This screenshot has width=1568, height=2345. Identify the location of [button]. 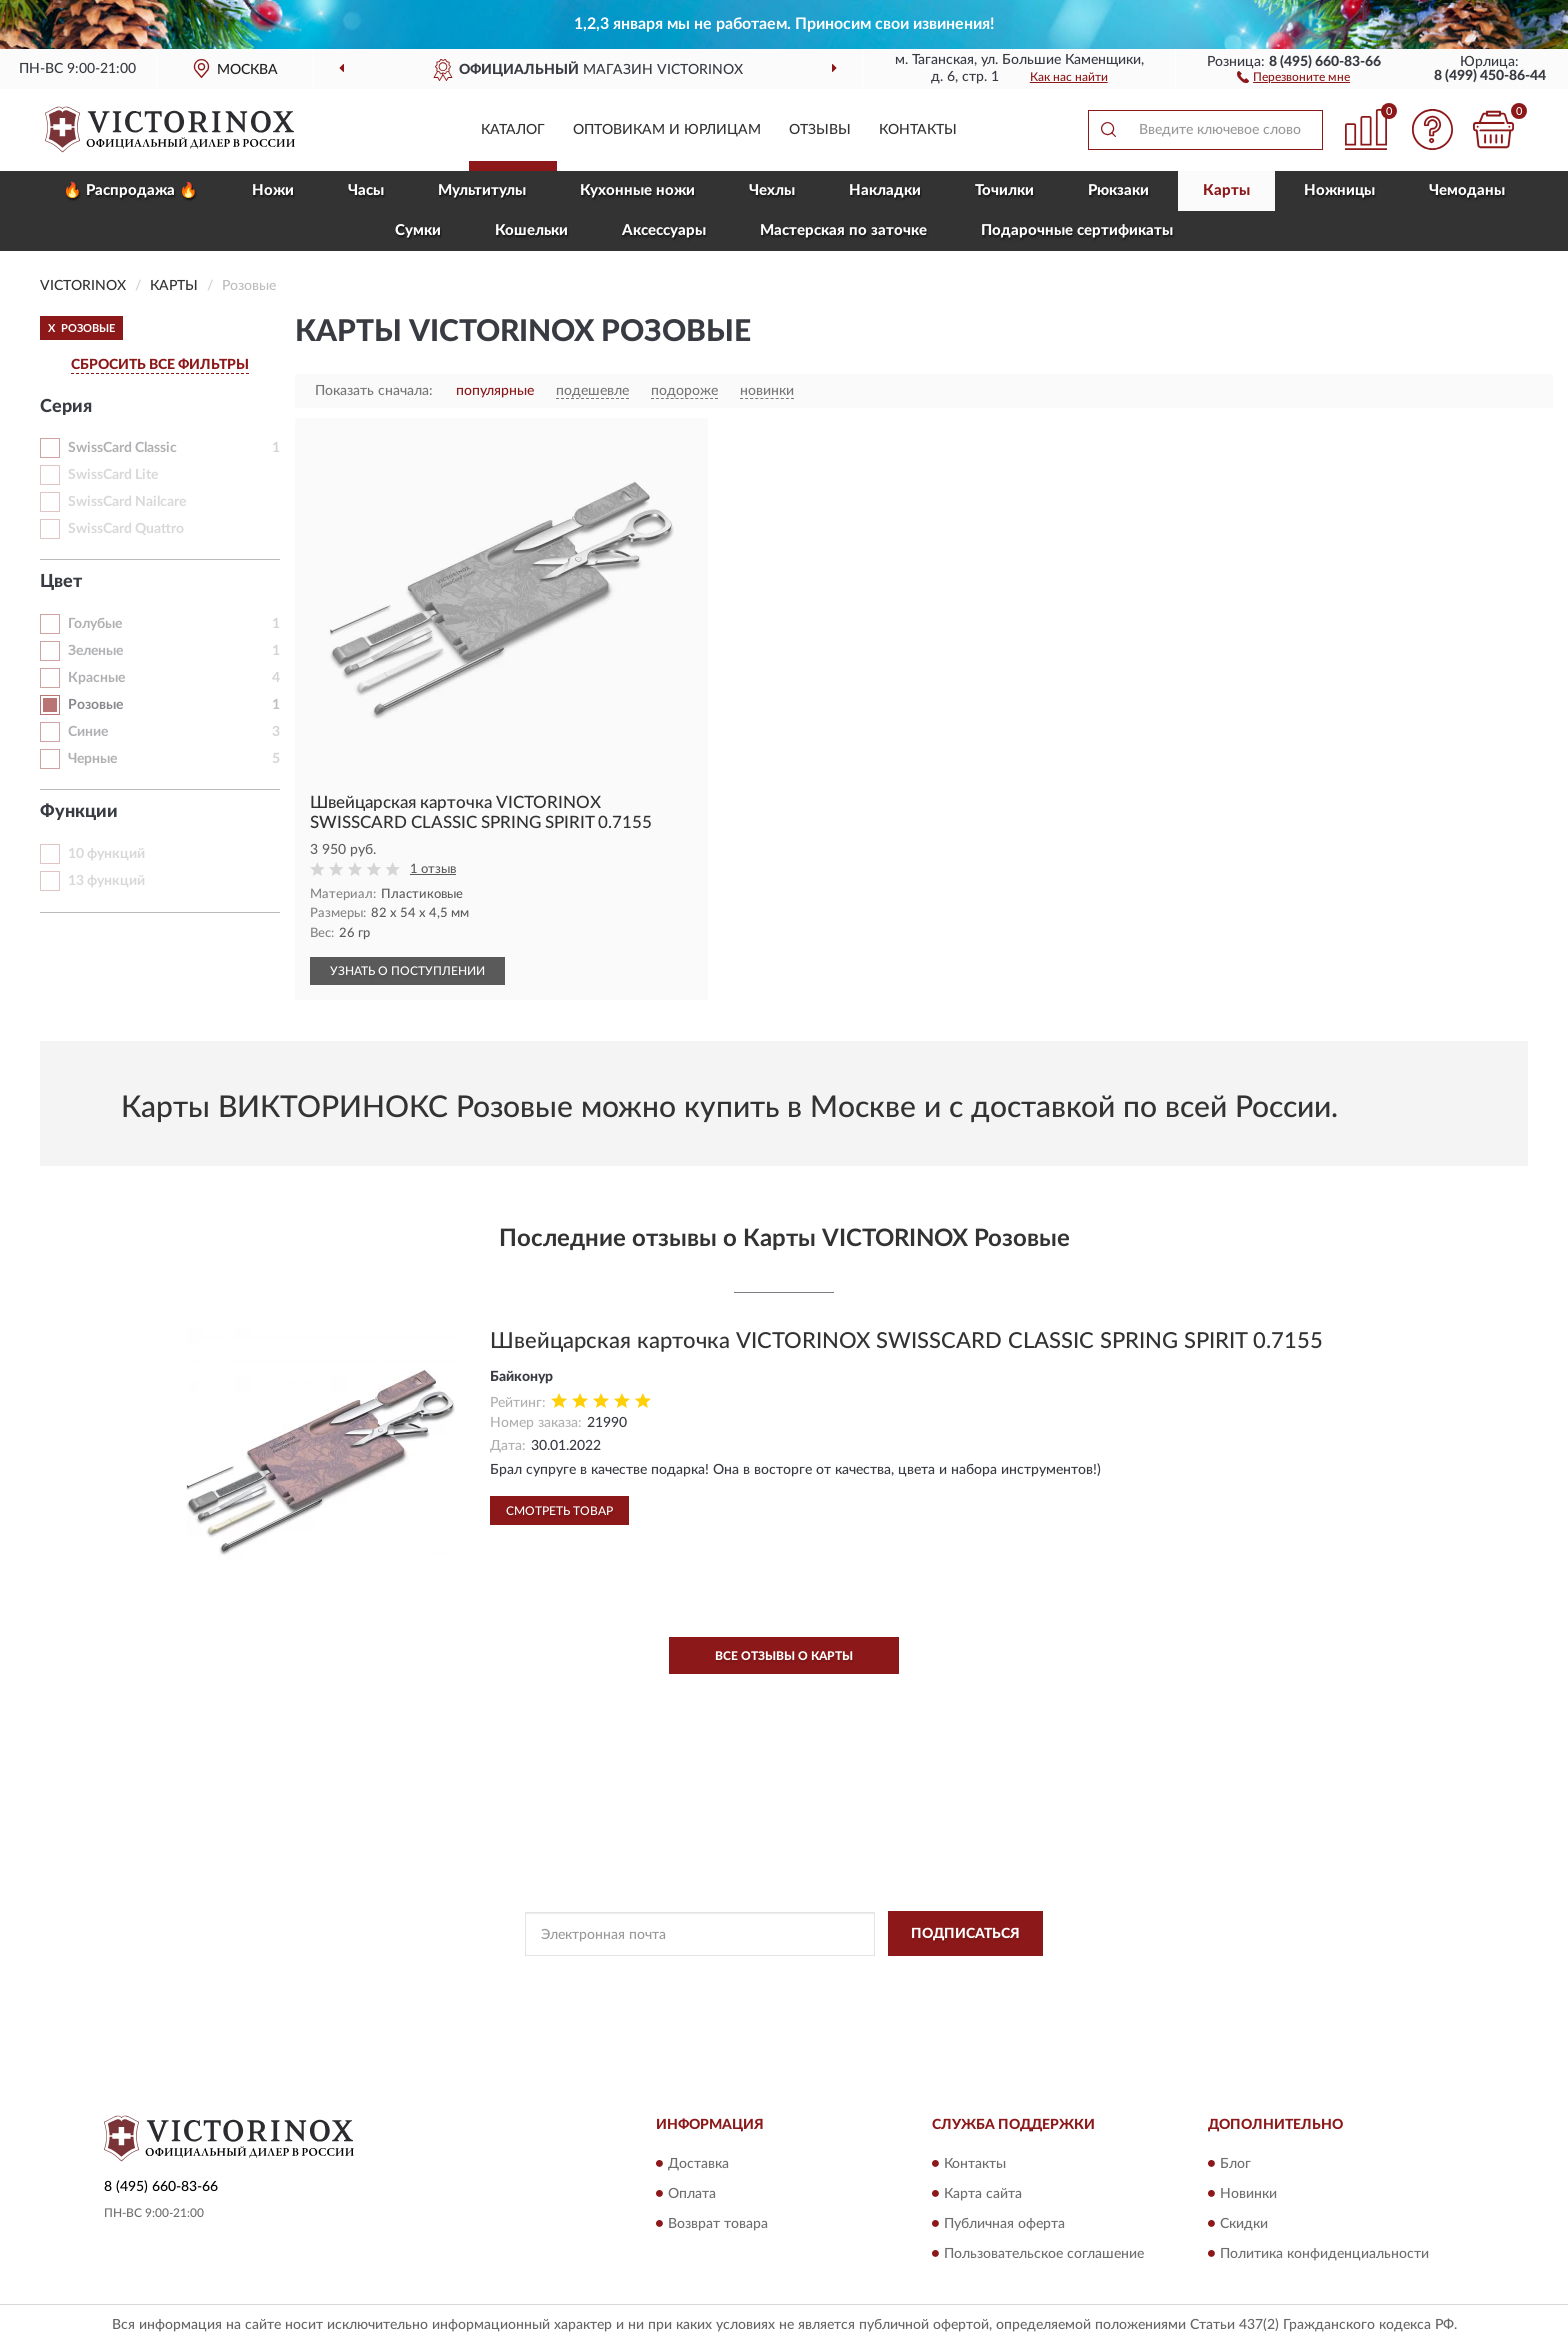
(1293, 76).